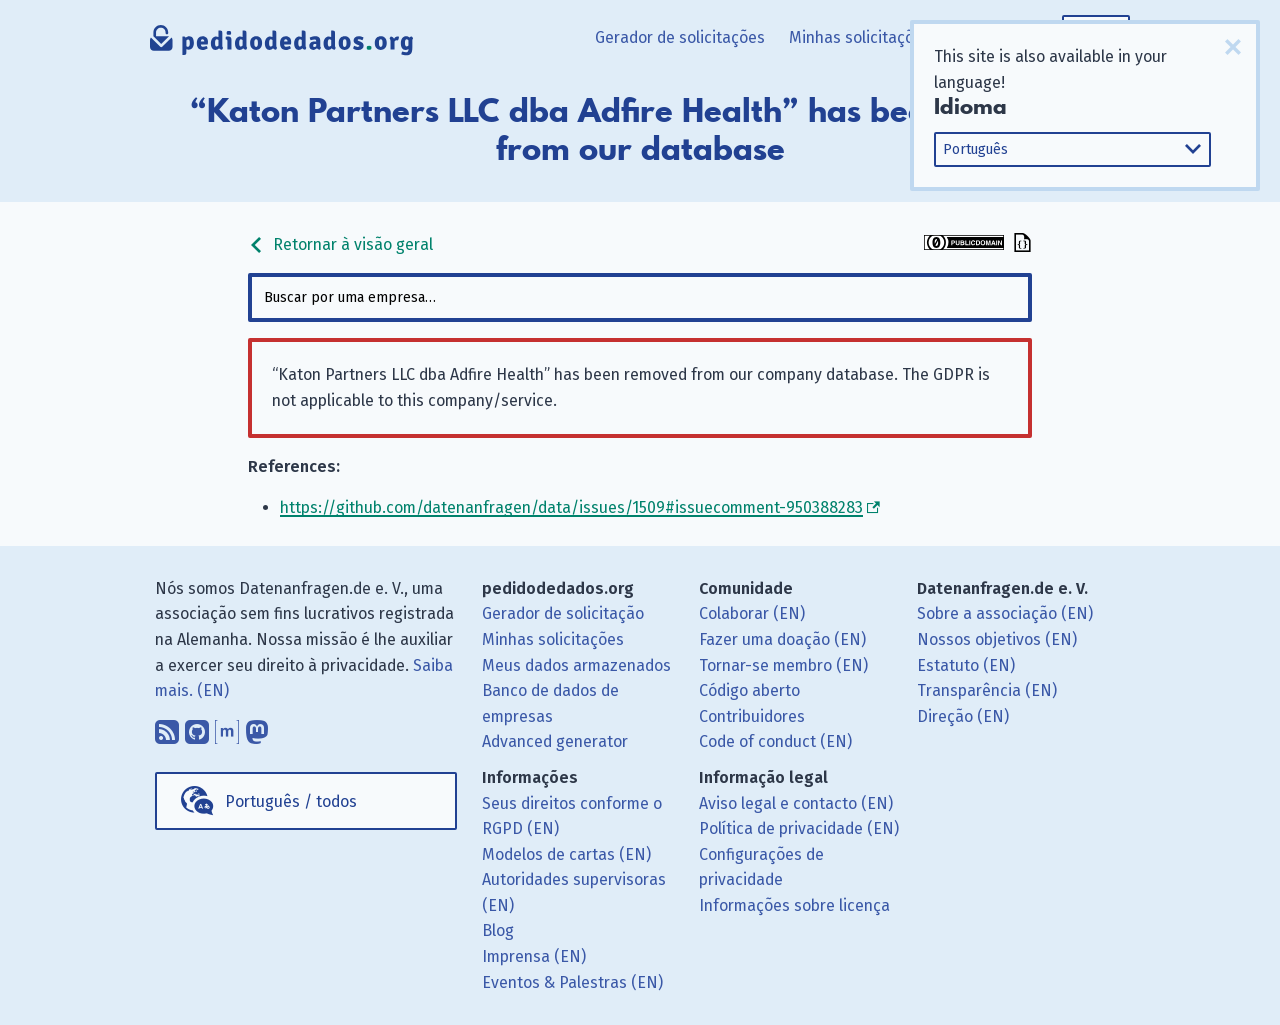  I want to click on Contribuidores, so click(752, 716).